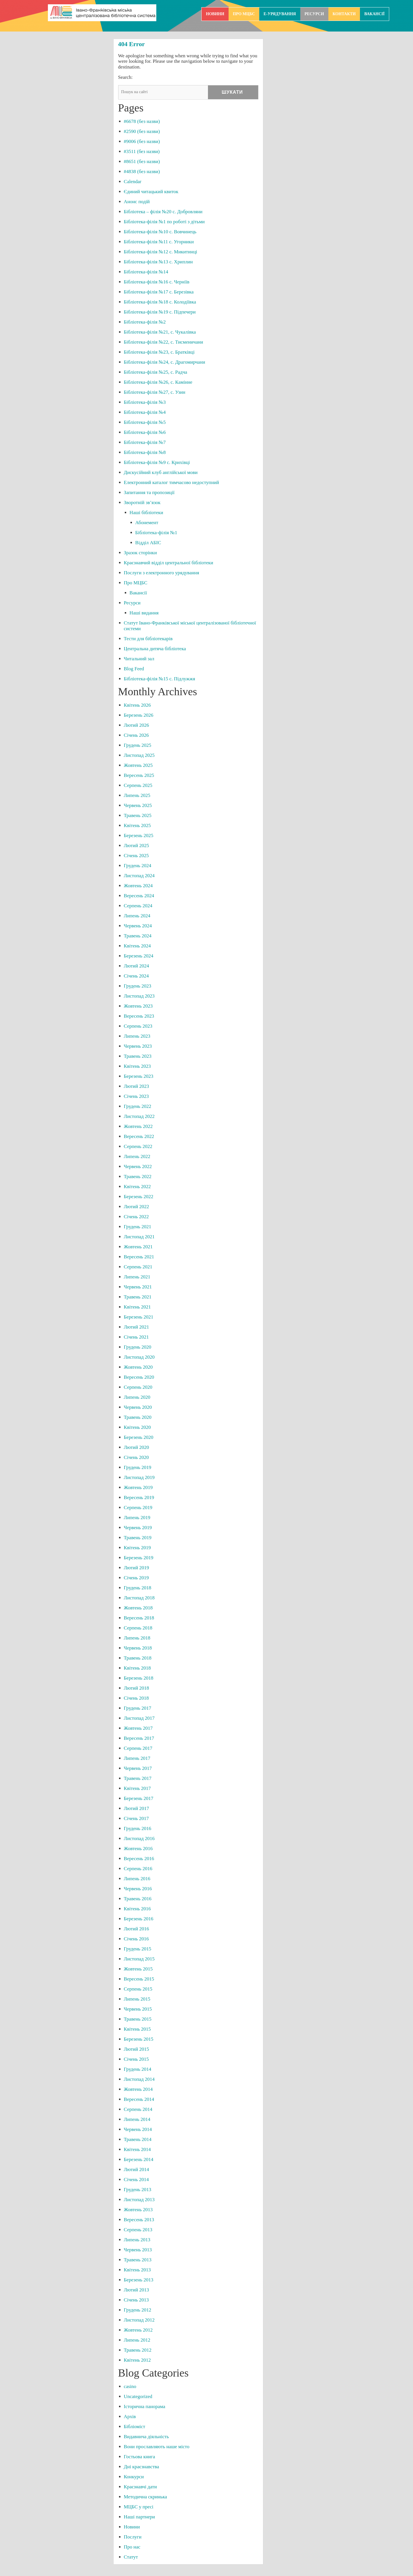 This screenshot has height=2576, width=413. What do you see at coordinates (138, 1507) in the screenshot?
I see `Серпень 2019` at bounding box center [138, 1507].